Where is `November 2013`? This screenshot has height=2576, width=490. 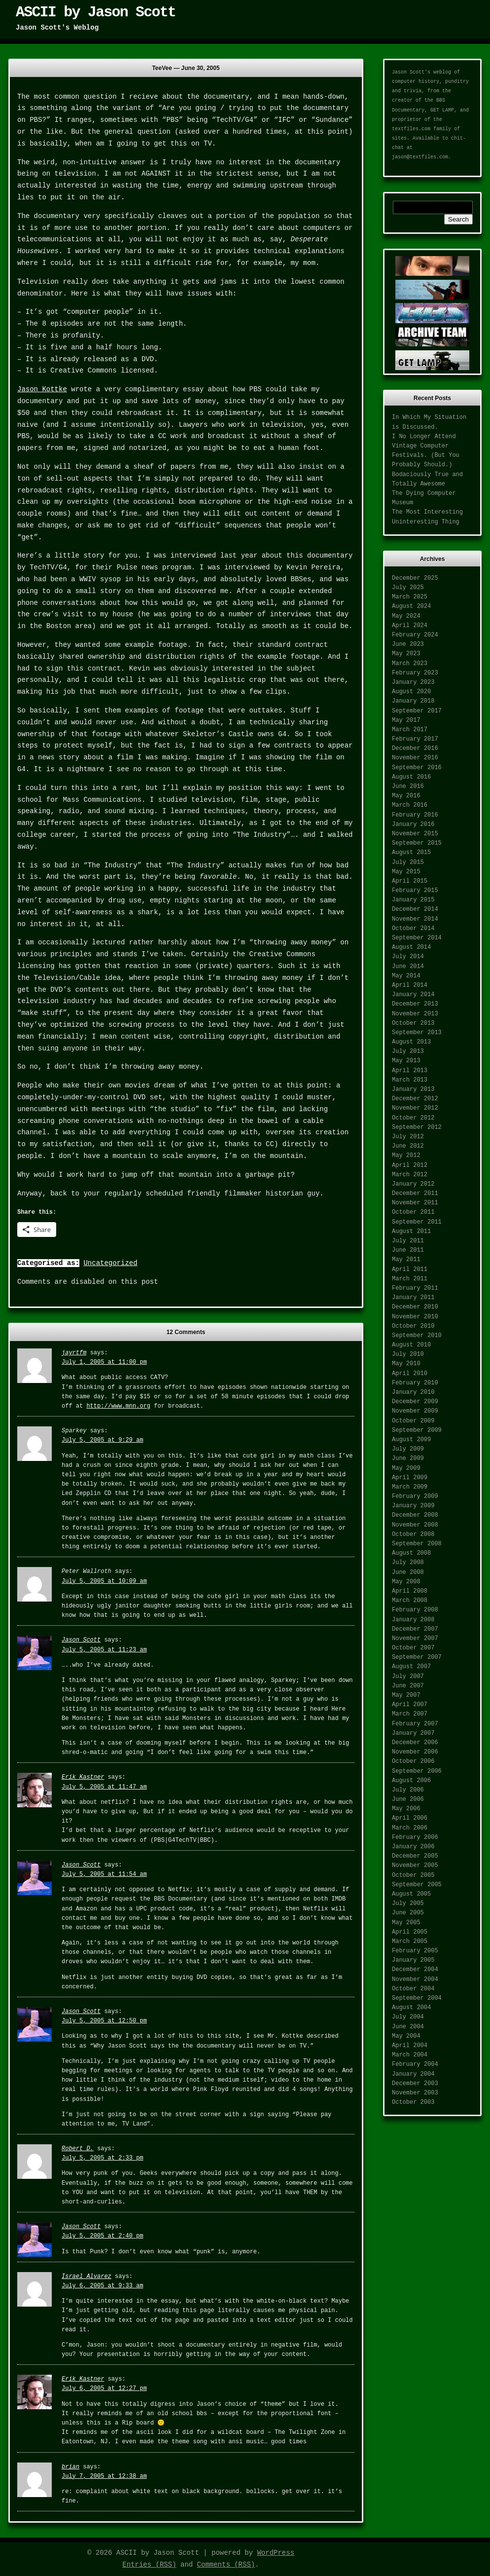 November 2013 is located at coordinates (415, 1013).